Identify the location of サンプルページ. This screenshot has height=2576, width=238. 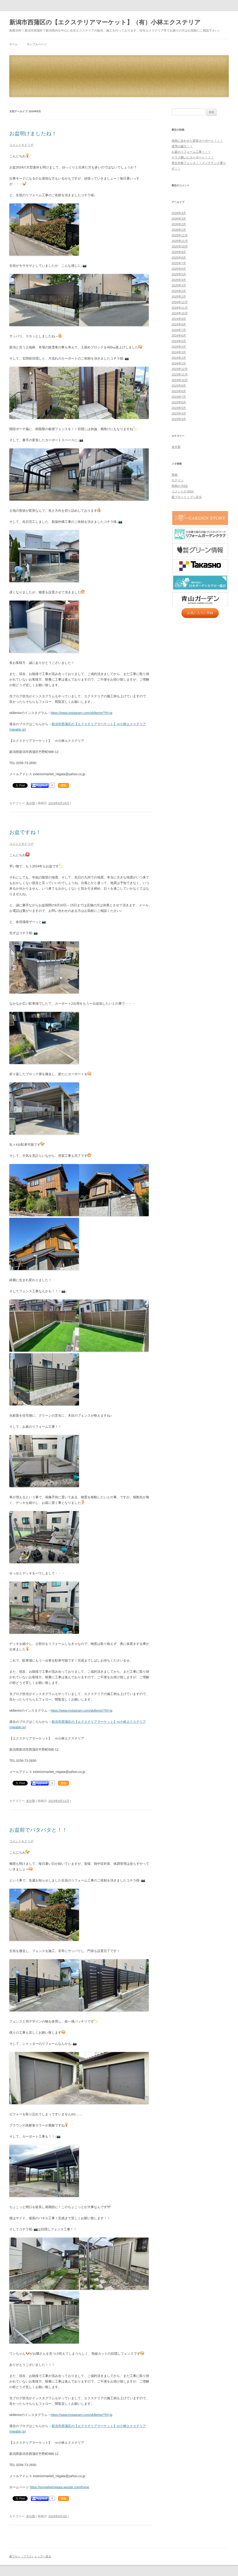
(36, 44).